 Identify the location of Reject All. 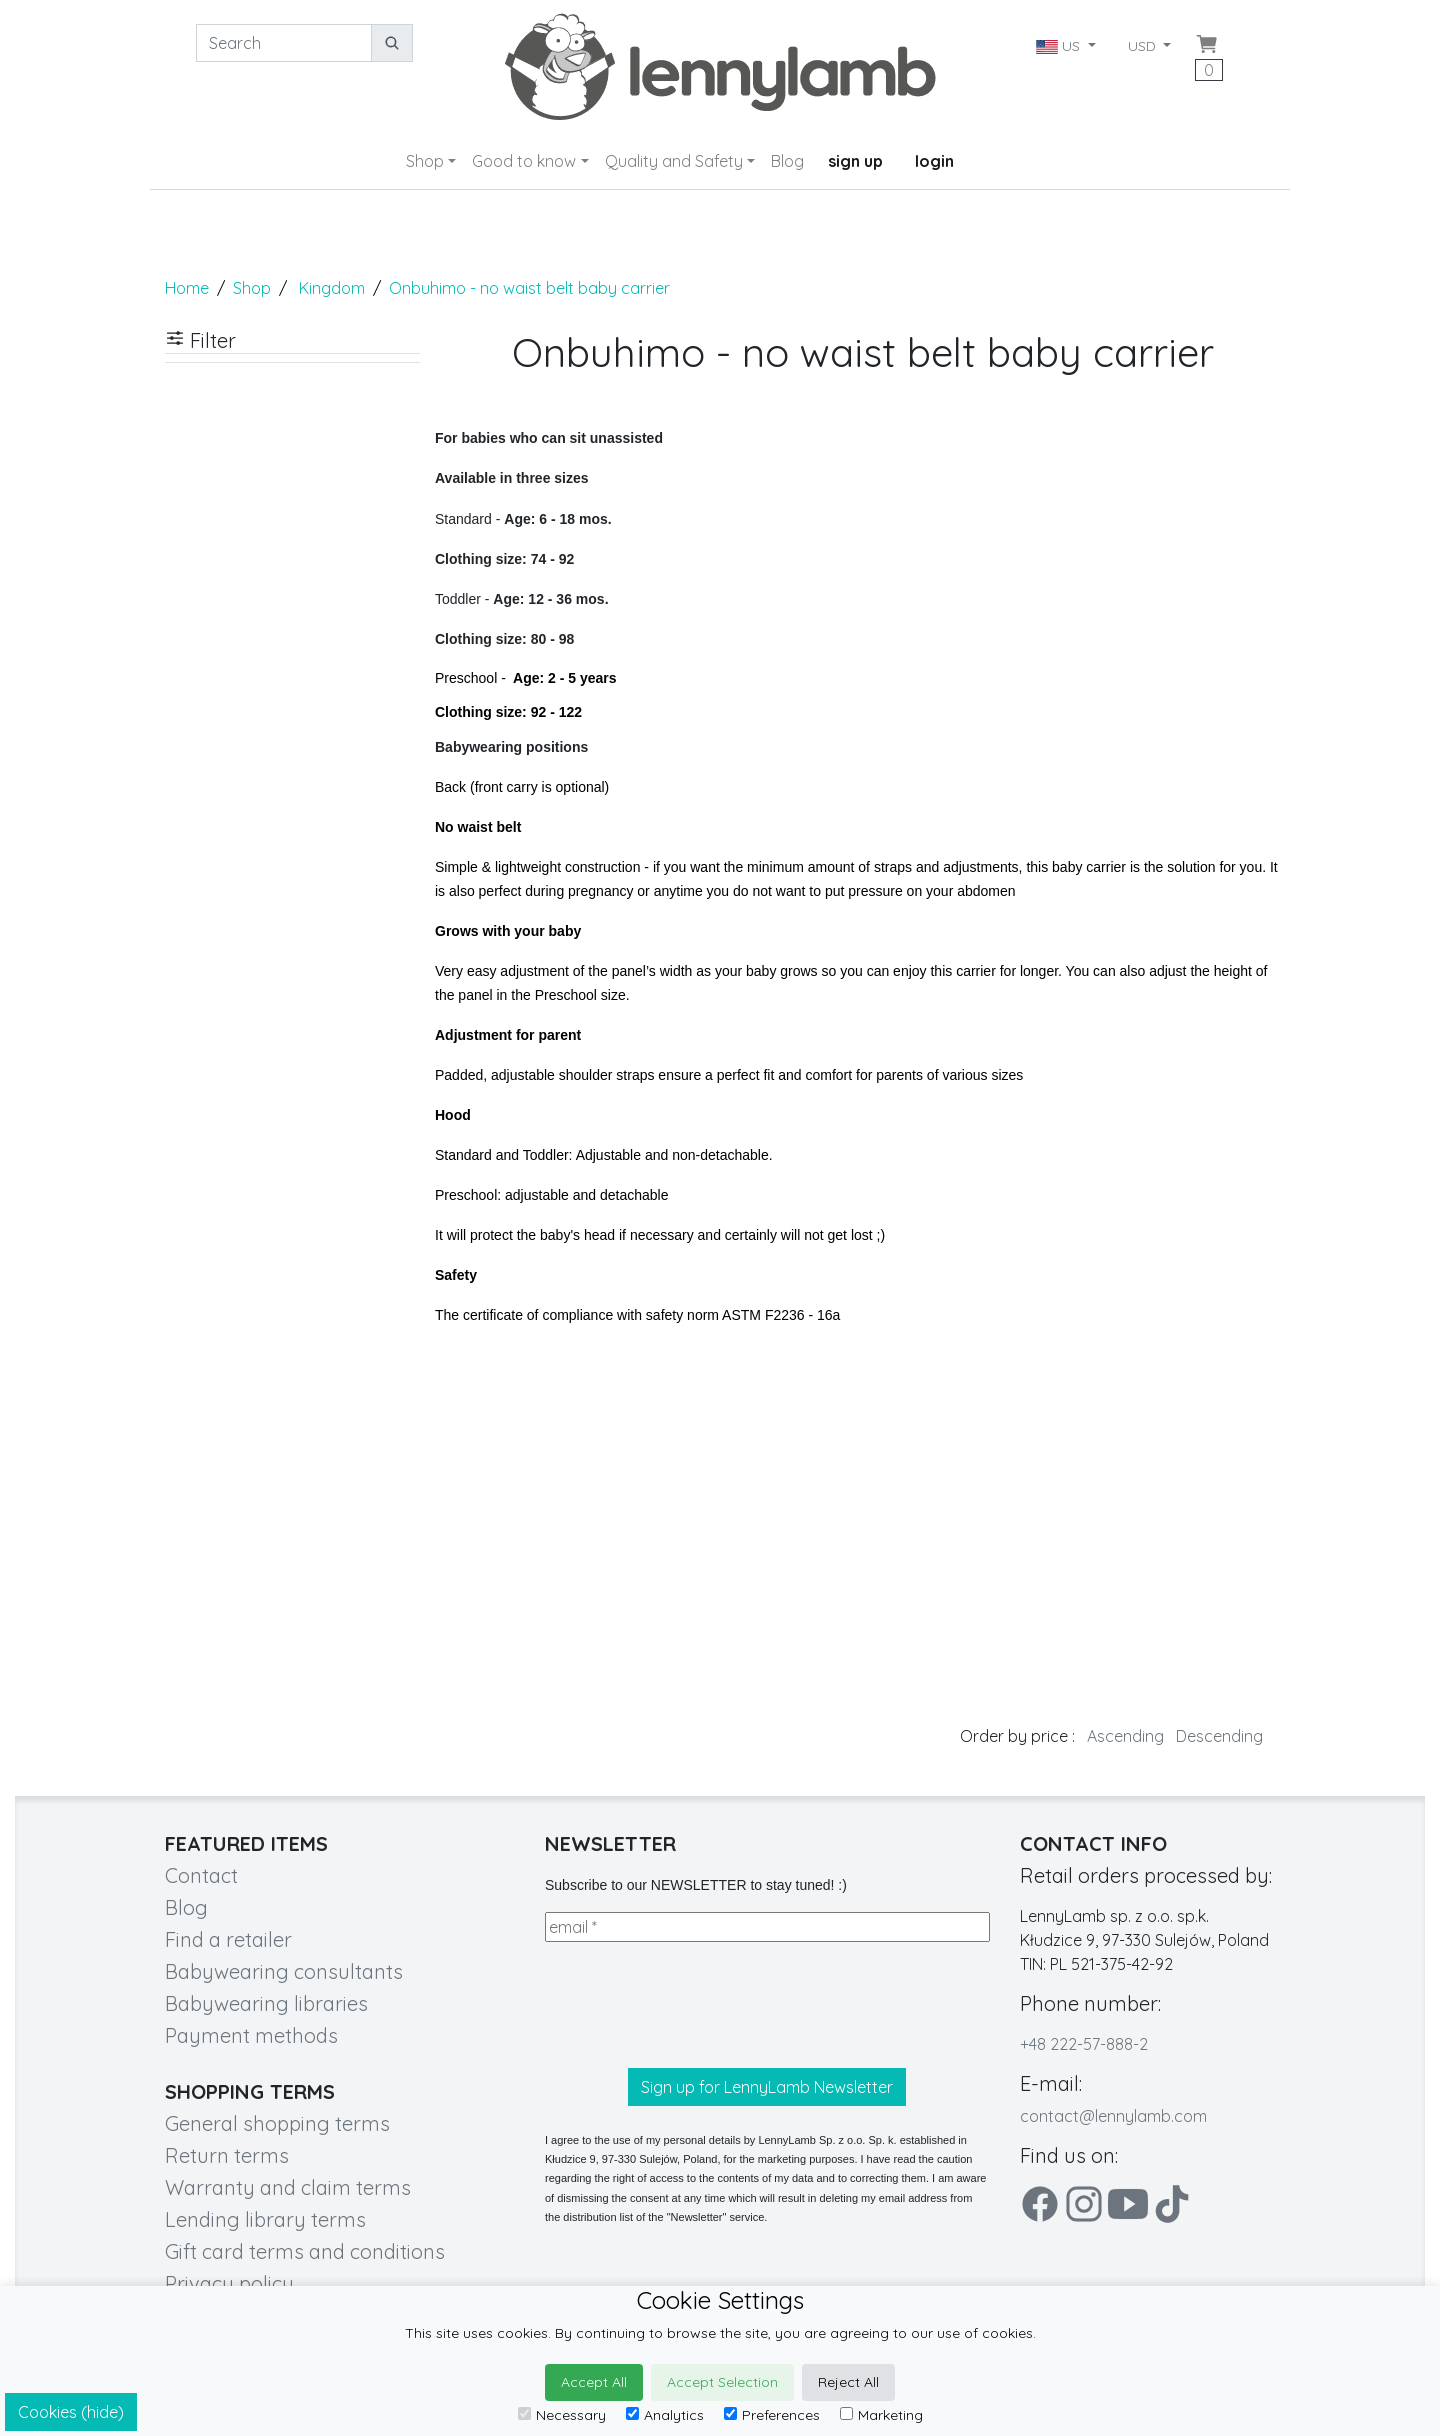
(848, 2382).